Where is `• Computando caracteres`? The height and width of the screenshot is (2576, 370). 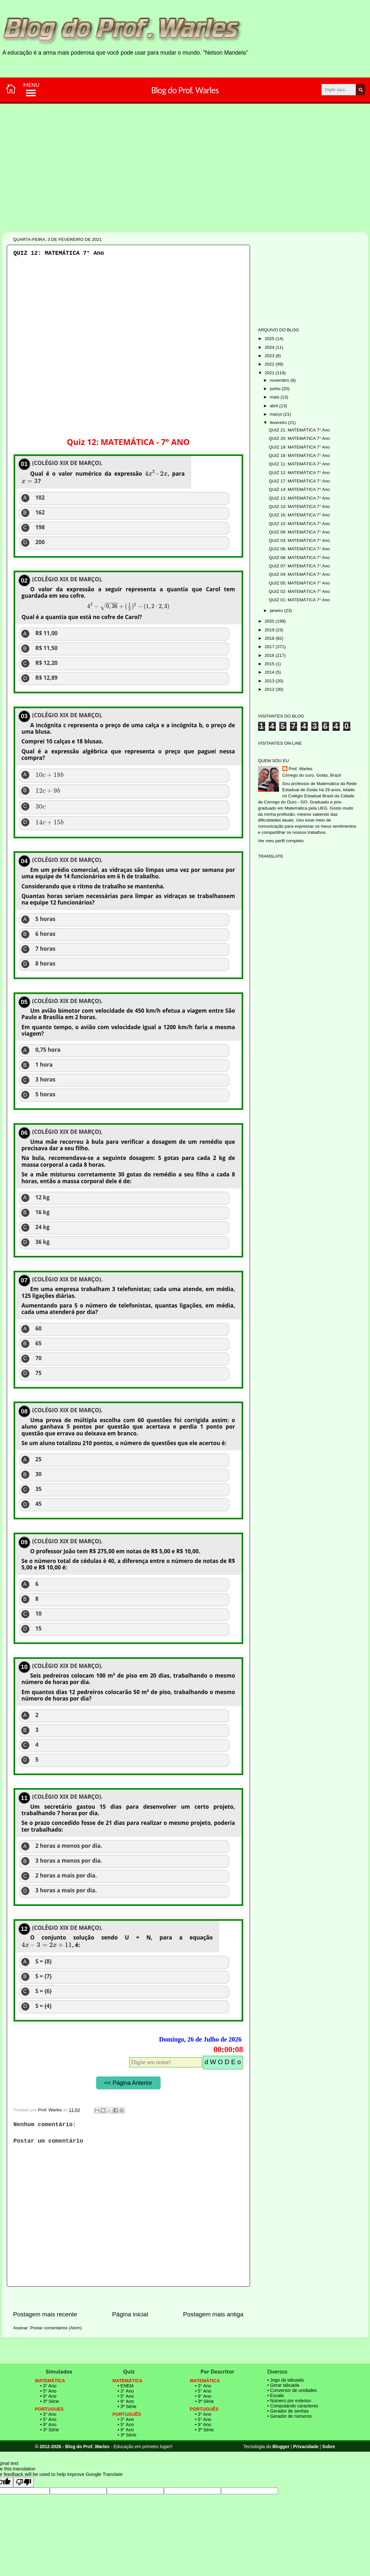 • Computando caracteres is located at coordinates (292, 2405).